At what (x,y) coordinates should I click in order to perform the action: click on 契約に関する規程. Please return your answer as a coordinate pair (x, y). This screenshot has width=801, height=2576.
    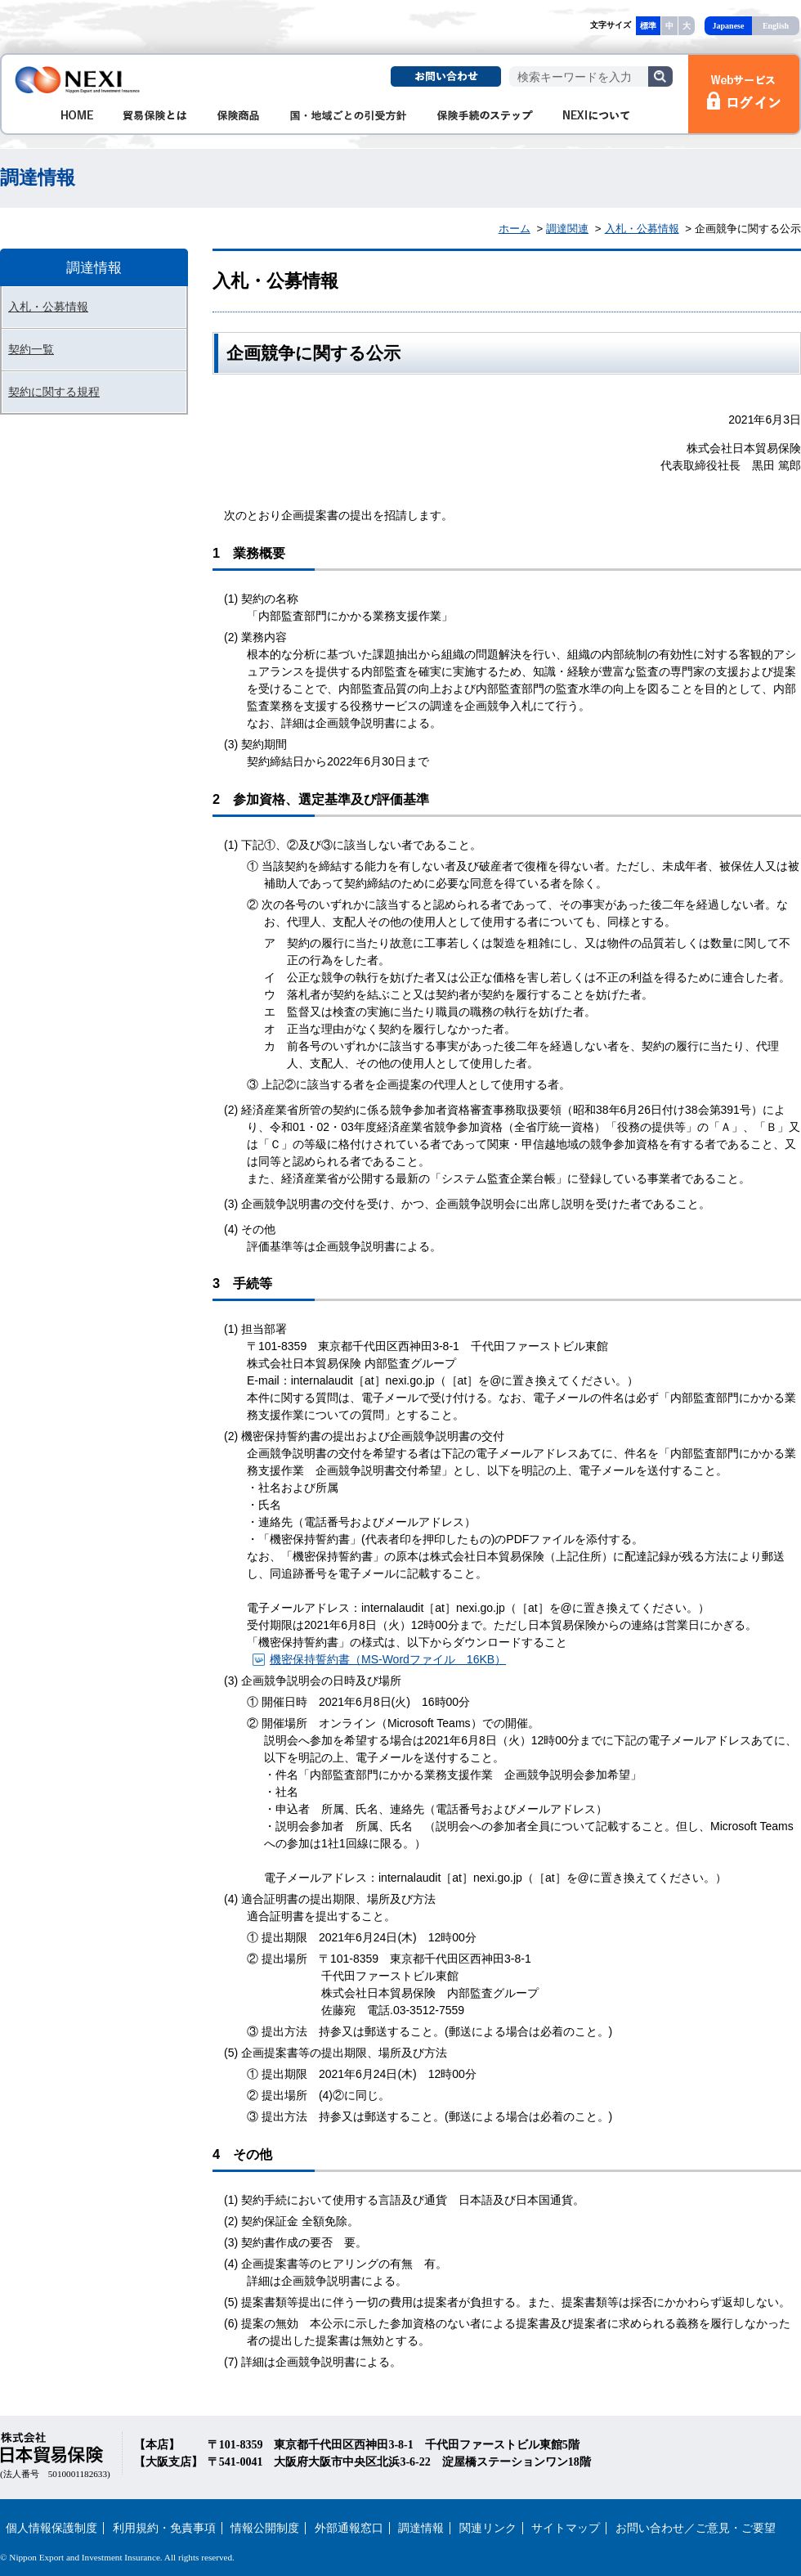
    Looking at the image, I should click on (54, 391).